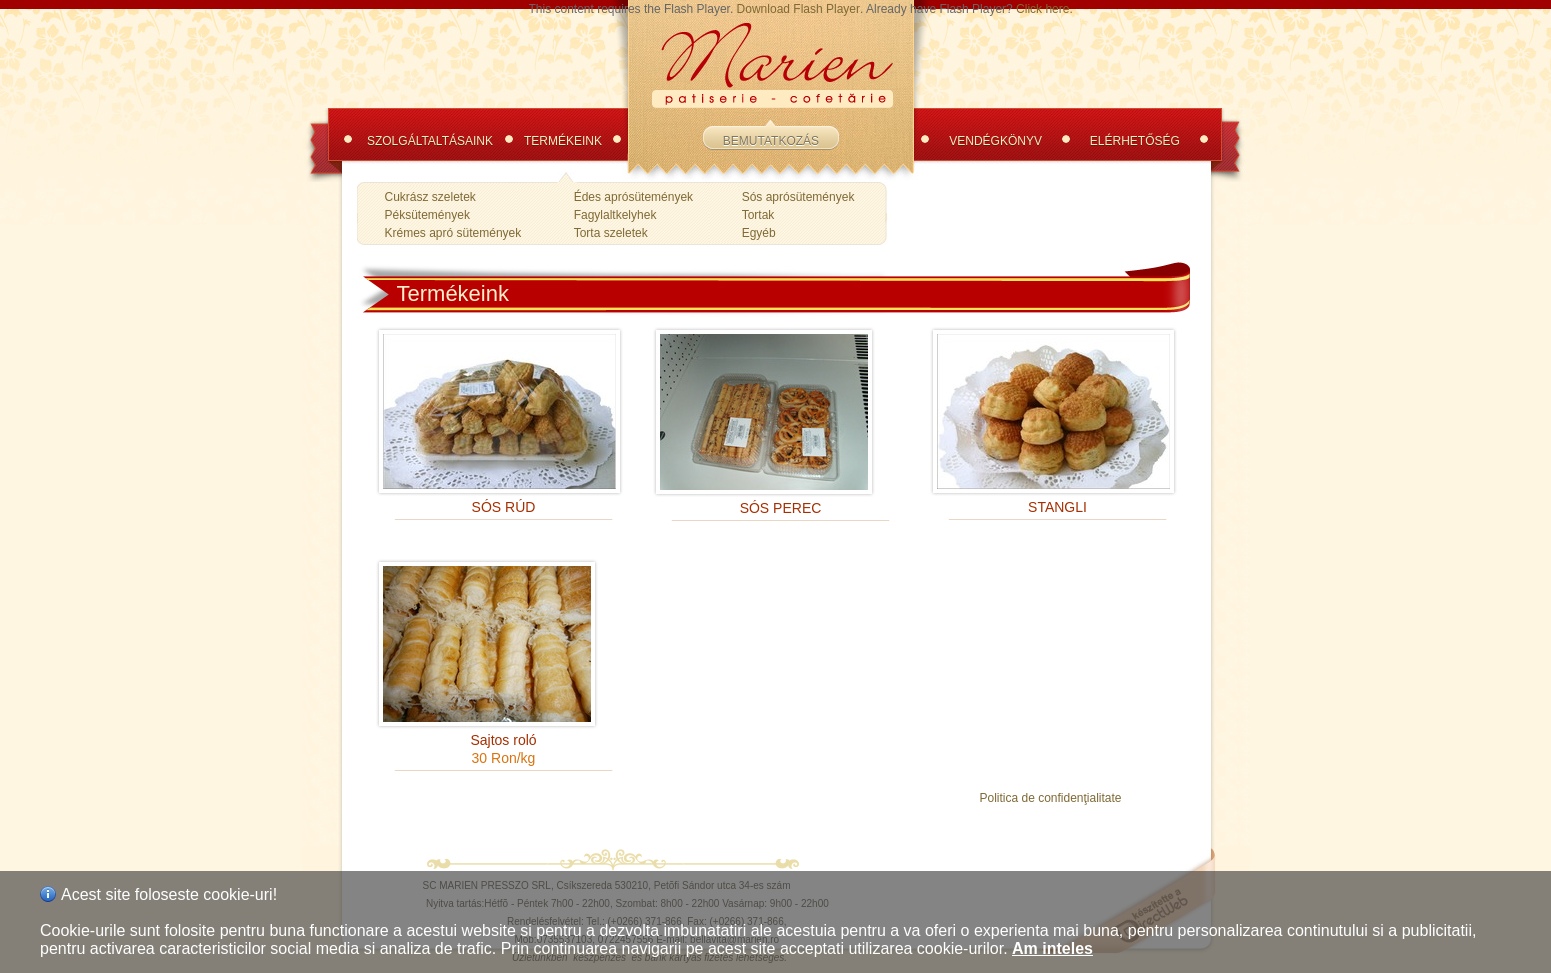 The width and height of the screenshot is (1551, 973). What do you see at coordinates (1057, 507) in the screenshot?
I see `STANGLI` at bounding box center [1057, 507].